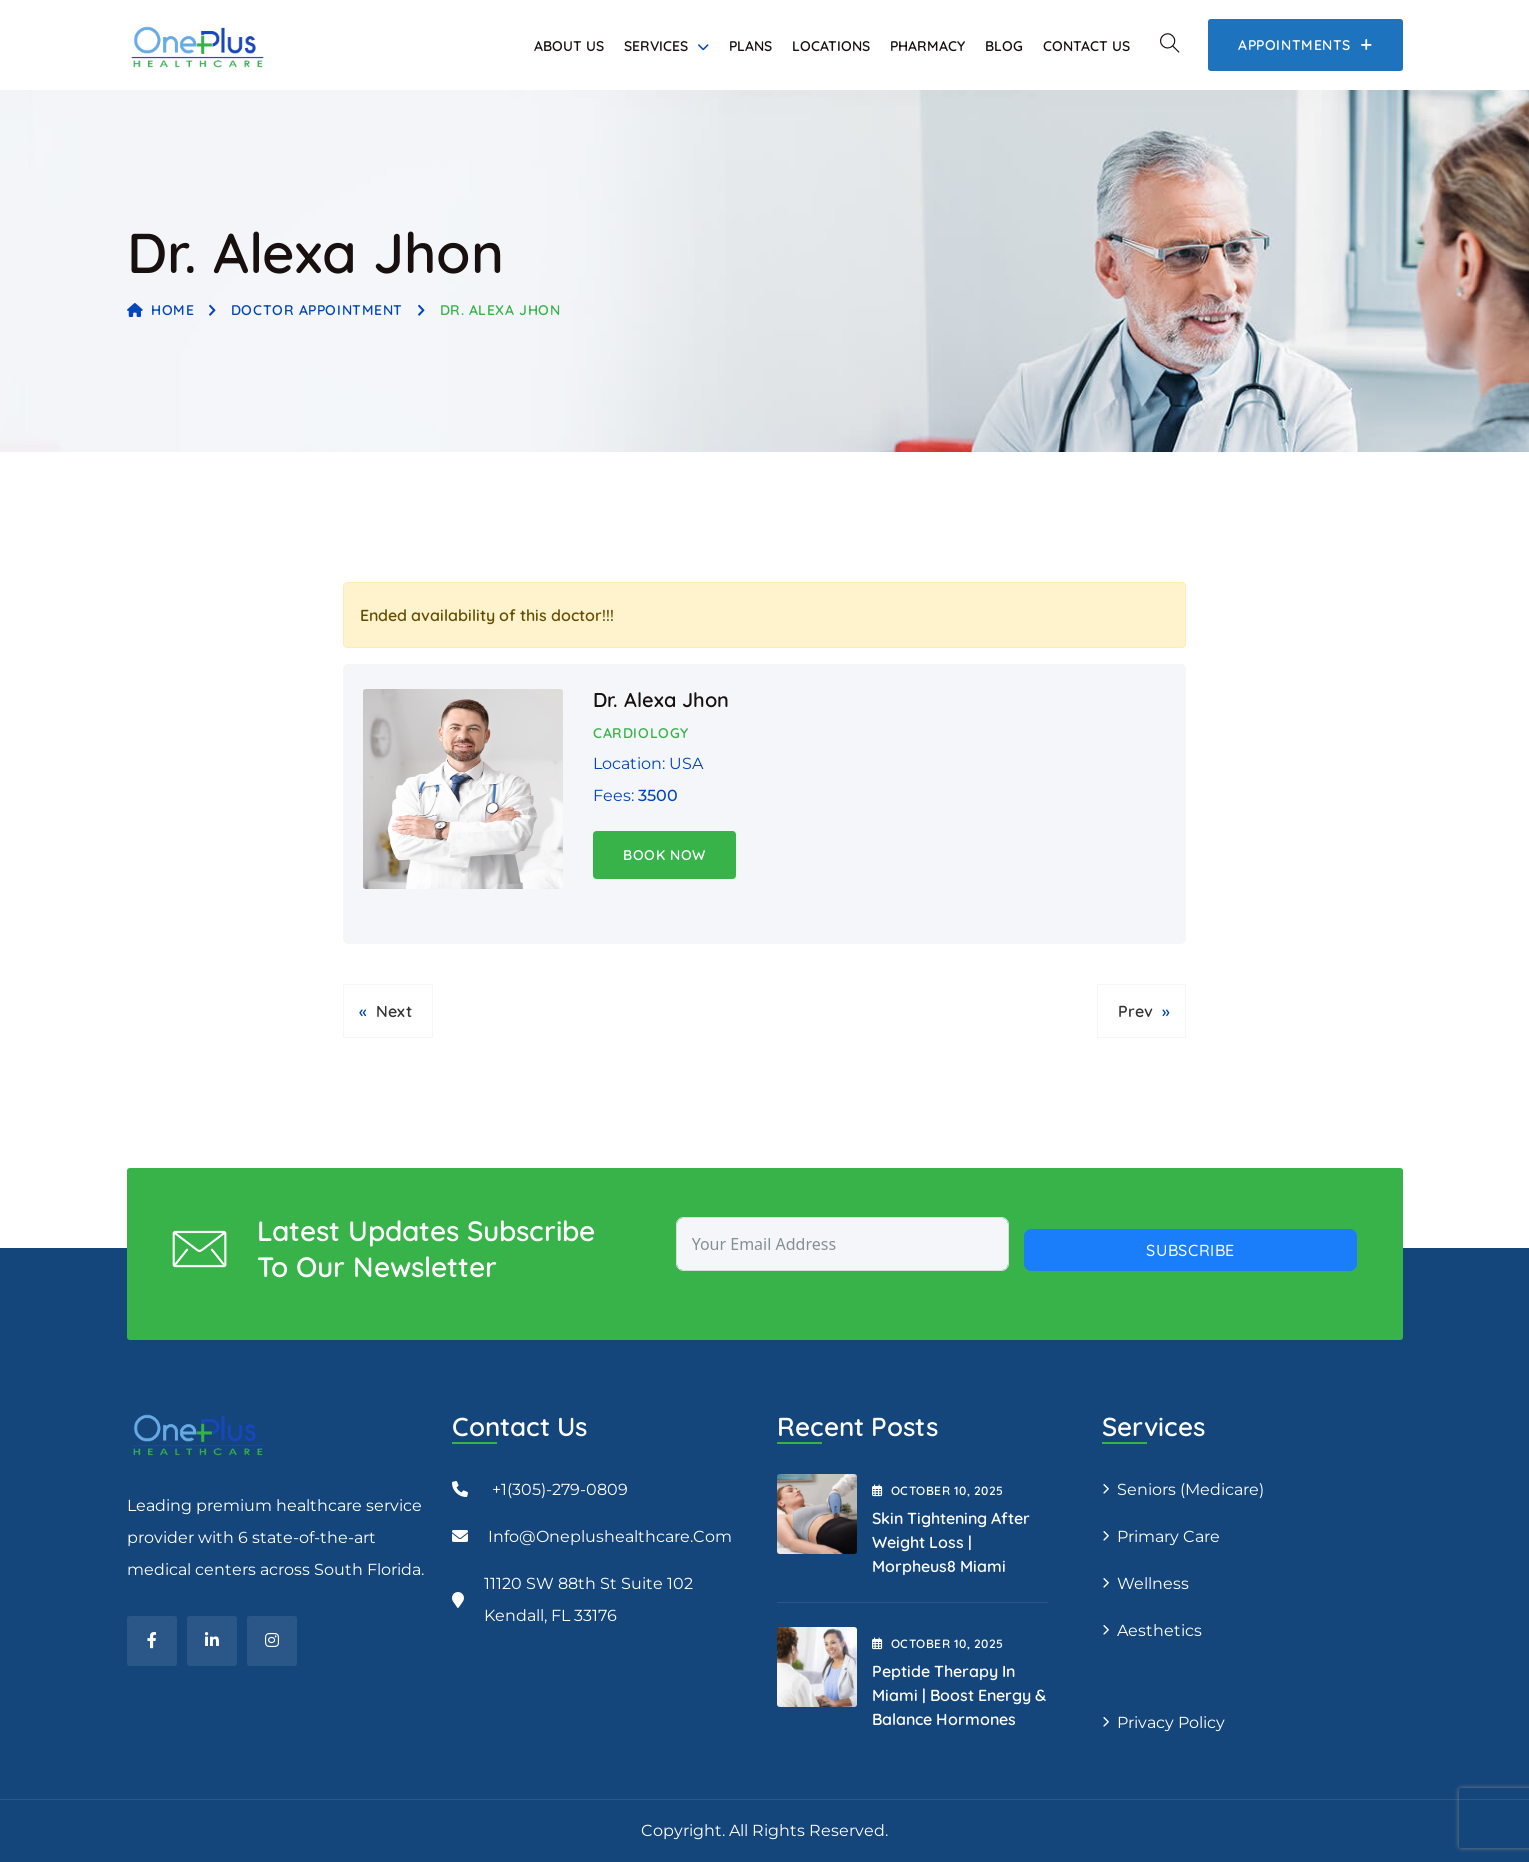 Image resolution: width=1529 pixels, height=1862 pixels. I want to click on Doctor Appointment, so click(317, 310).